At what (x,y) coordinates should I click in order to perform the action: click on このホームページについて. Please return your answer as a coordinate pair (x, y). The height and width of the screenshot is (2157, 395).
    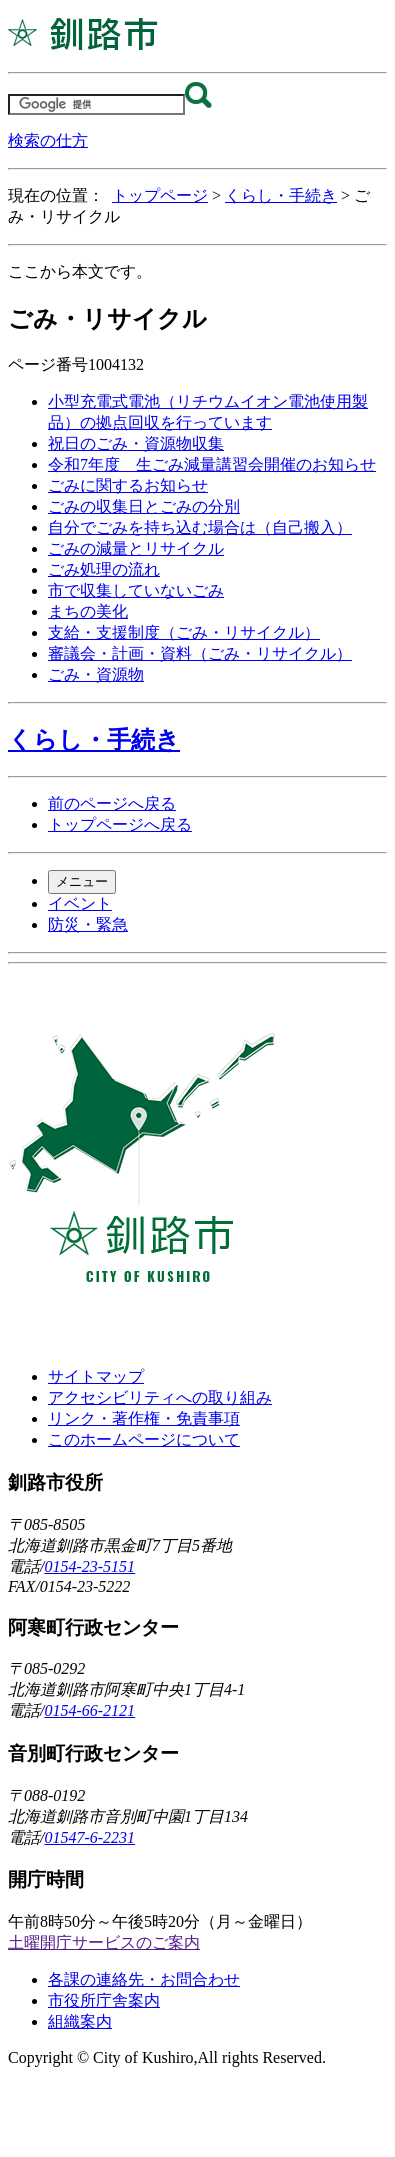
    Looking at the image, I should click on (144, 1439).